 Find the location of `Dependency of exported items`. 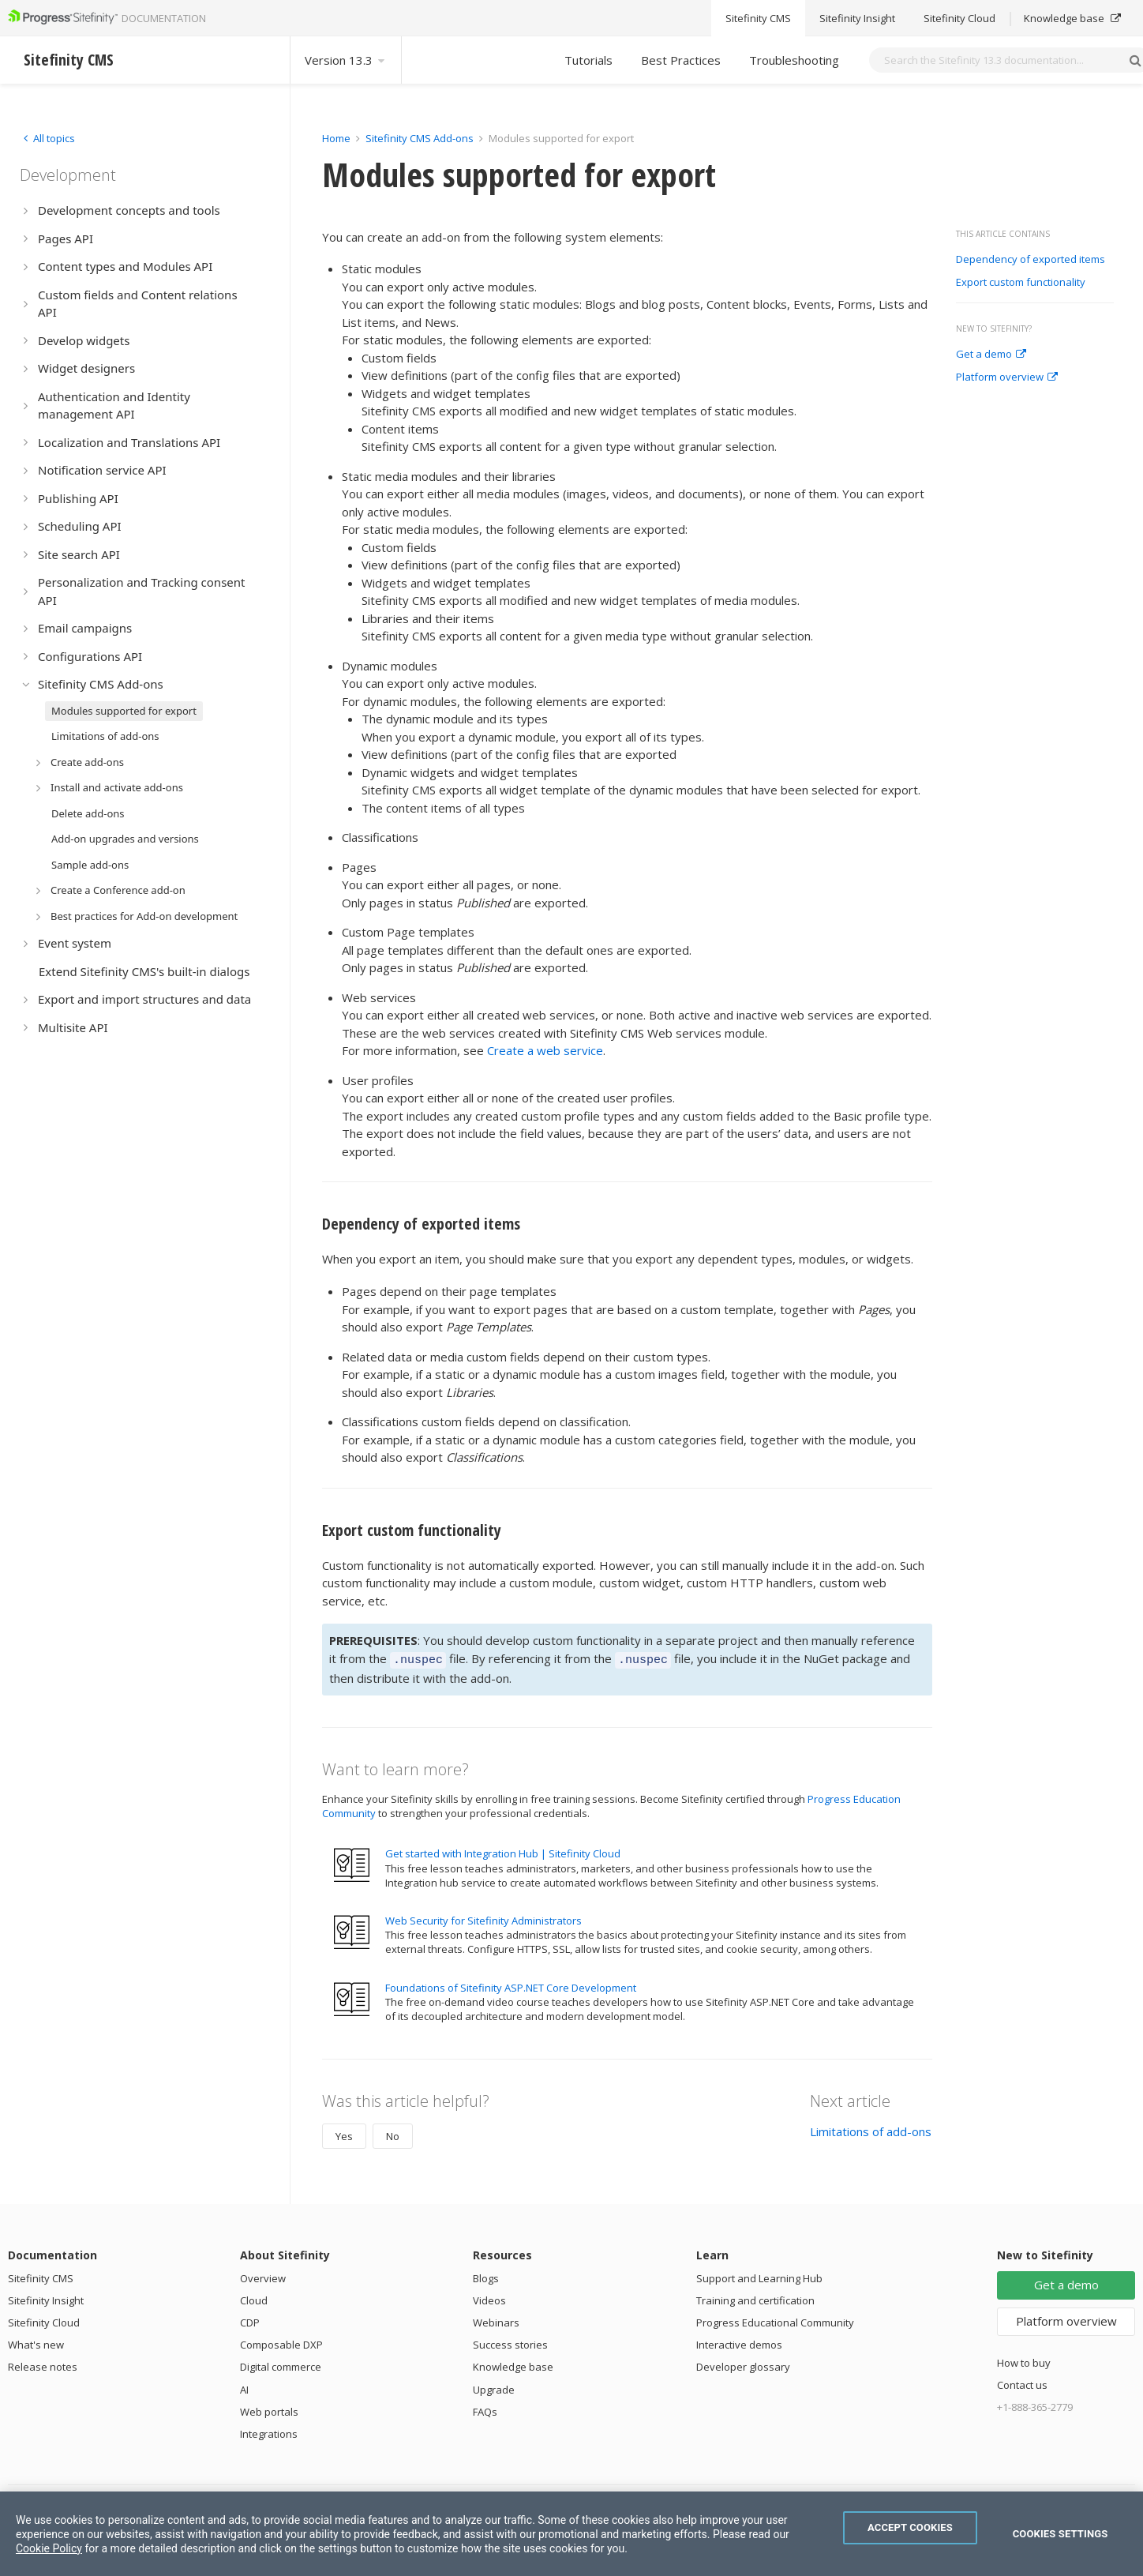

Dependency of exported items is located at coordinates (1030, 259).